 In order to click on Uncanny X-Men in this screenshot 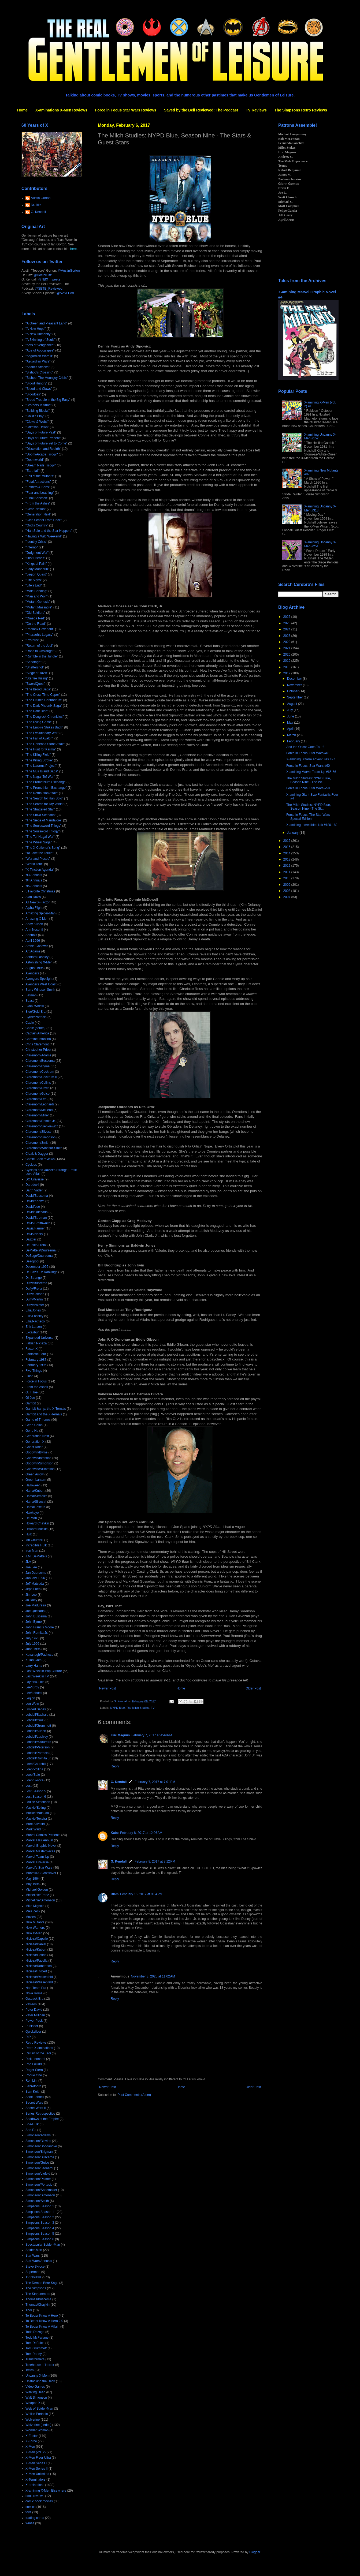, I will do `click(37, 2375)`.